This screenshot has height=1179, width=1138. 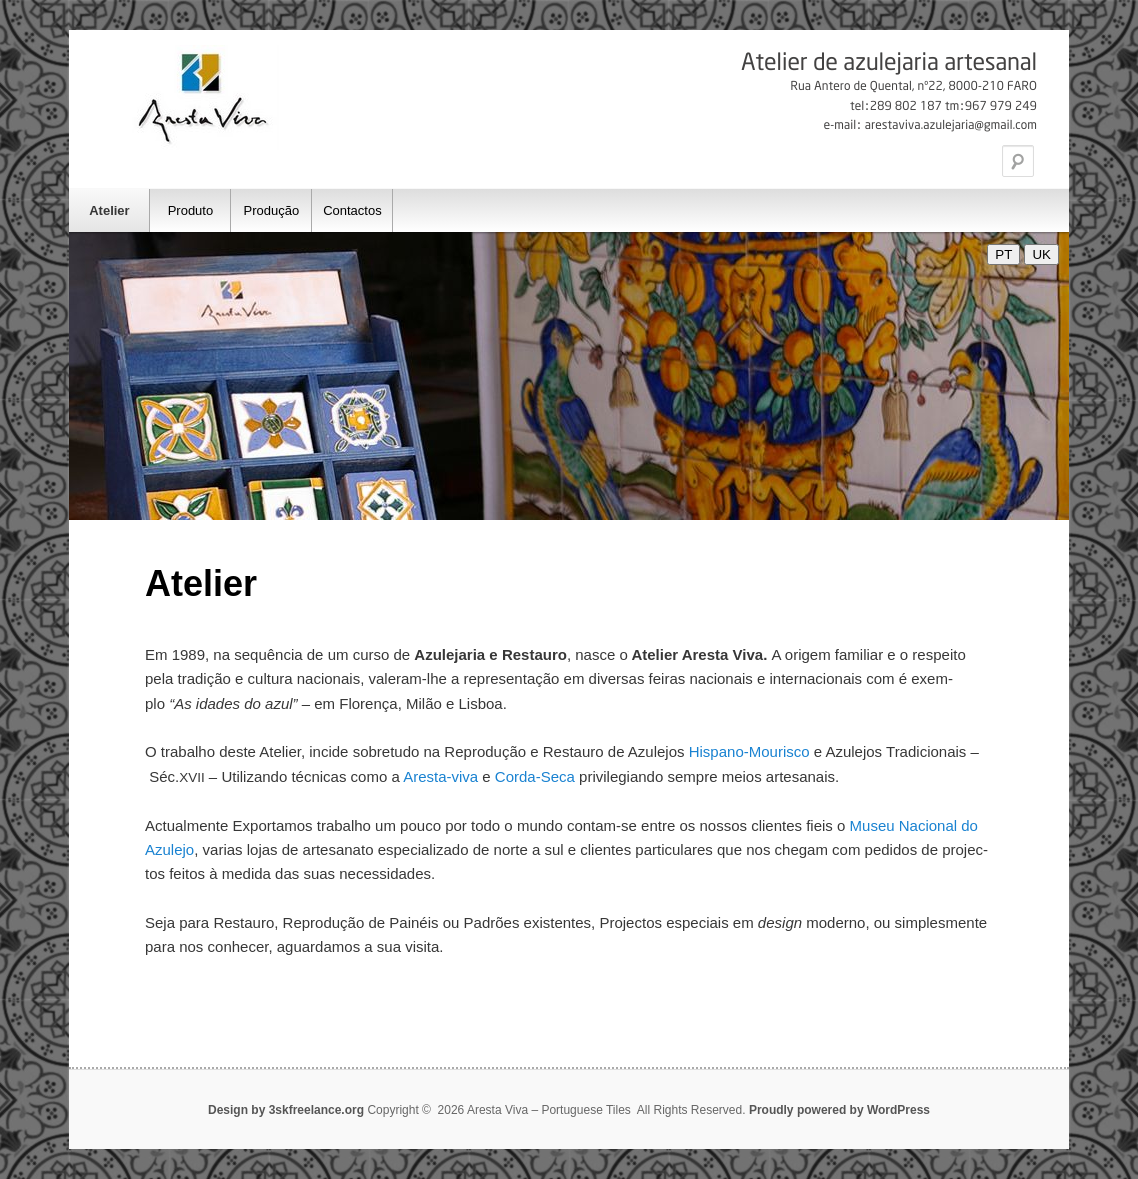 I want to click on Produção, so click(x=272, y=210).